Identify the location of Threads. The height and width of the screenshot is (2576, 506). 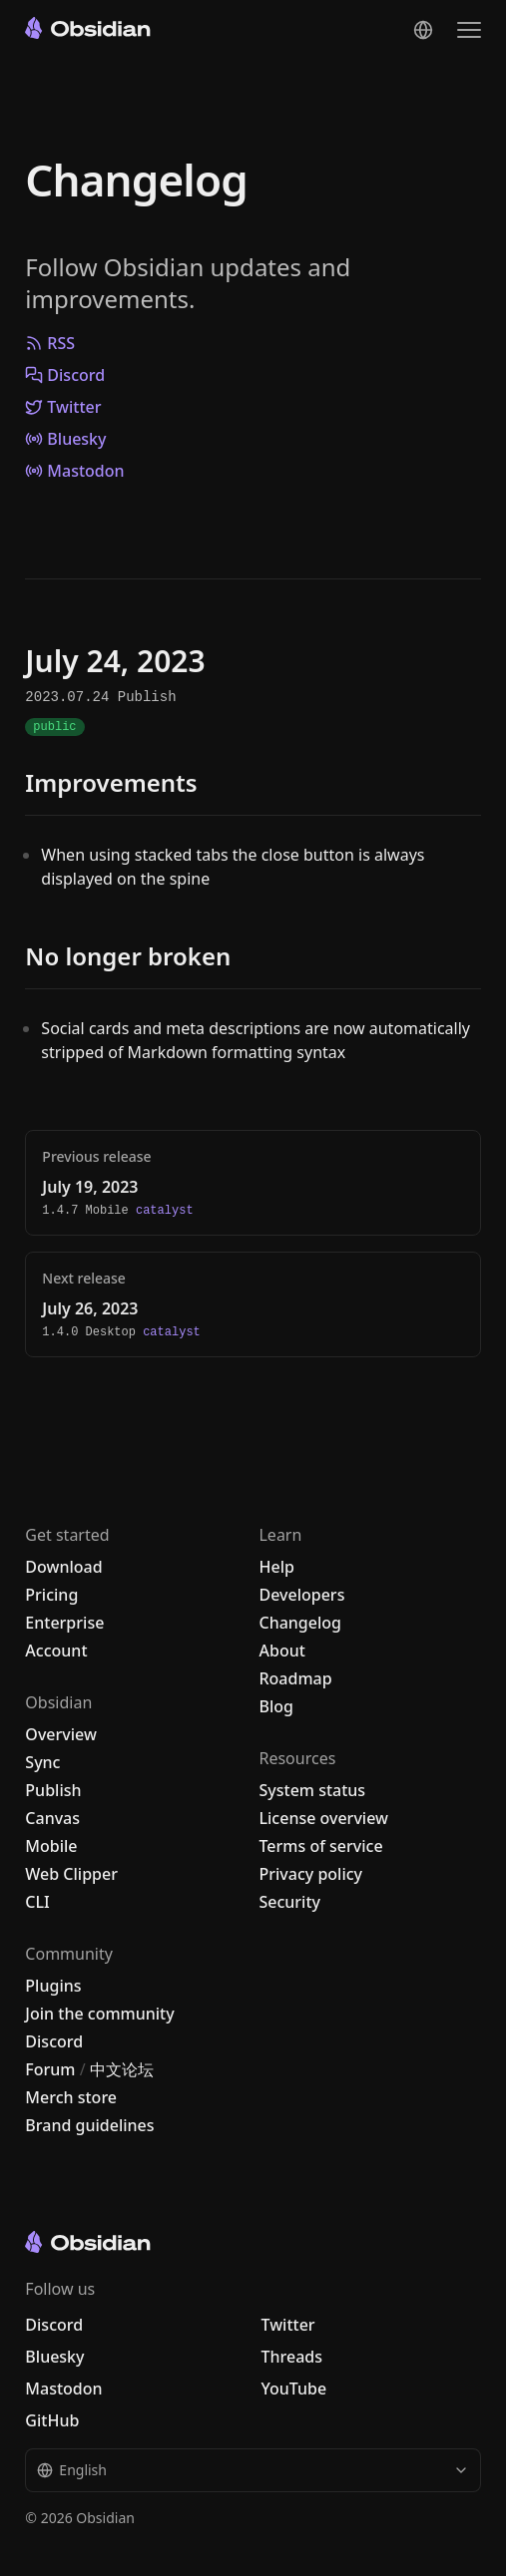
(291, 2357).